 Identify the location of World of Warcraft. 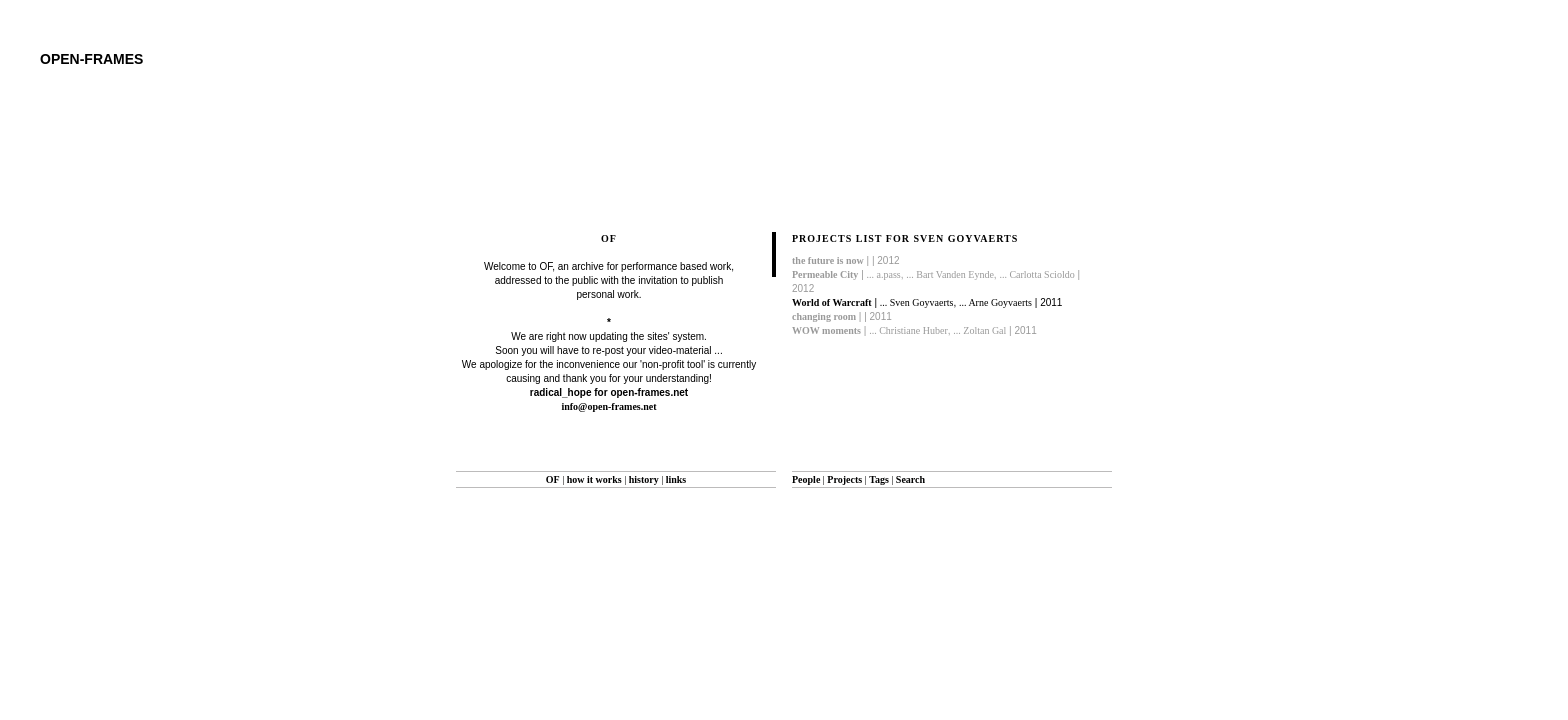
(832, 302).